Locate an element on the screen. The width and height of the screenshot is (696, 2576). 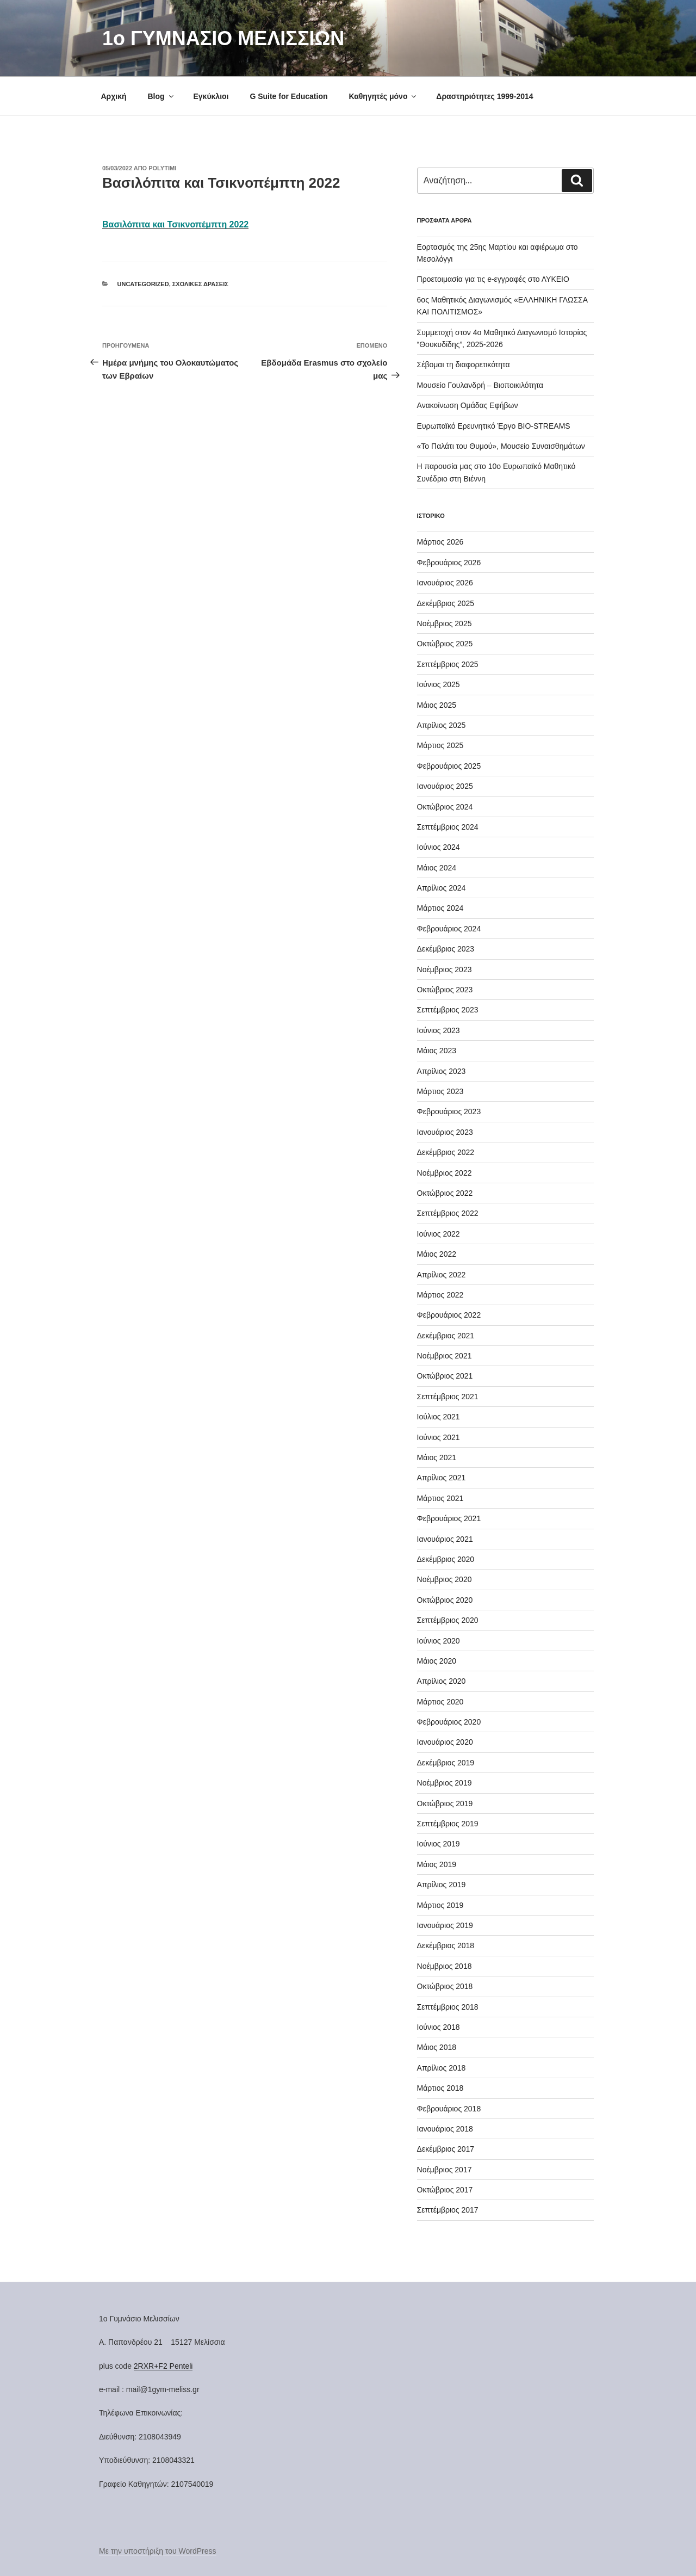
Σεπτέμβριος 2017 is located at coordinates (447, 2210).